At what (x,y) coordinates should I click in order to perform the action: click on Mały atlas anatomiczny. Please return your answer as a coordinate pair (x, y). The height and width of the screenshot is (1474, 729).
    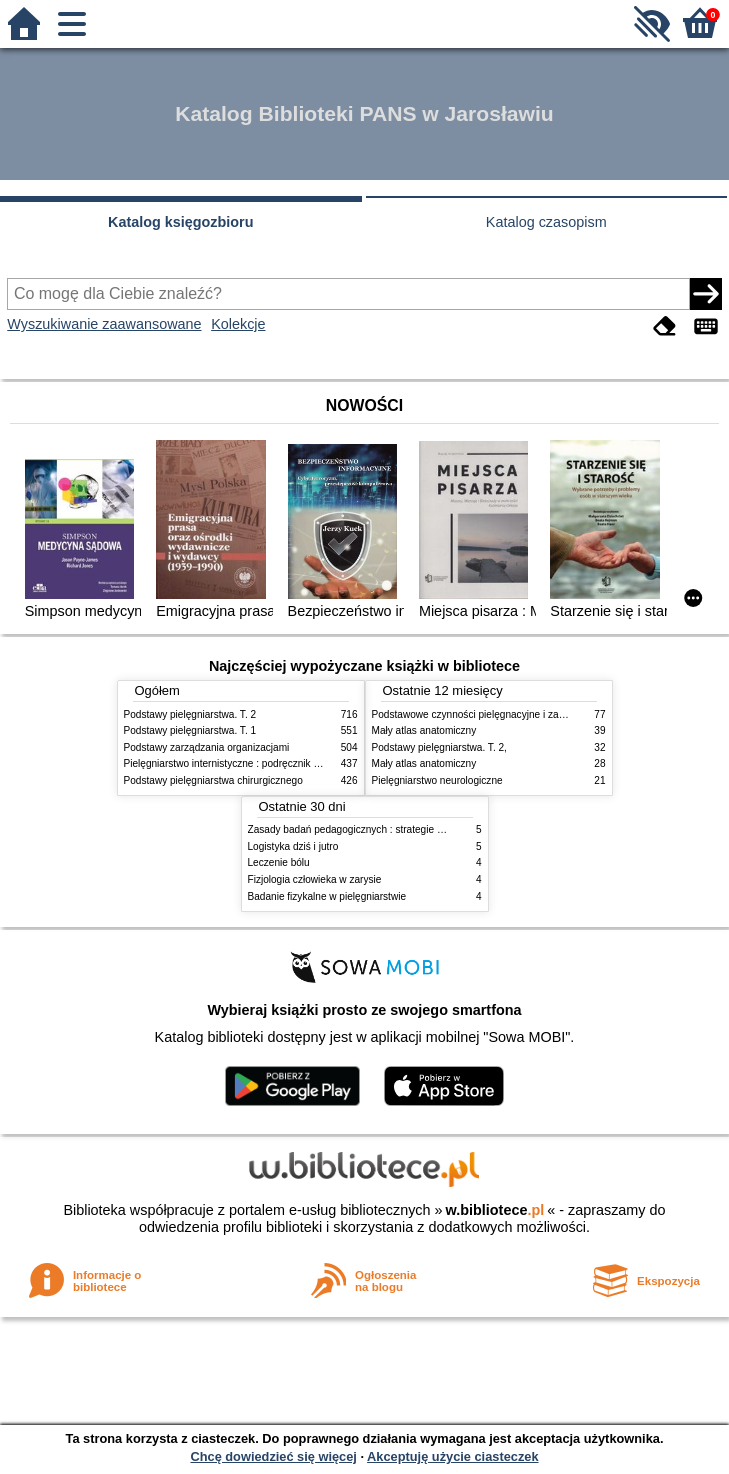
    Looking at the image, I should click on (424, 730).